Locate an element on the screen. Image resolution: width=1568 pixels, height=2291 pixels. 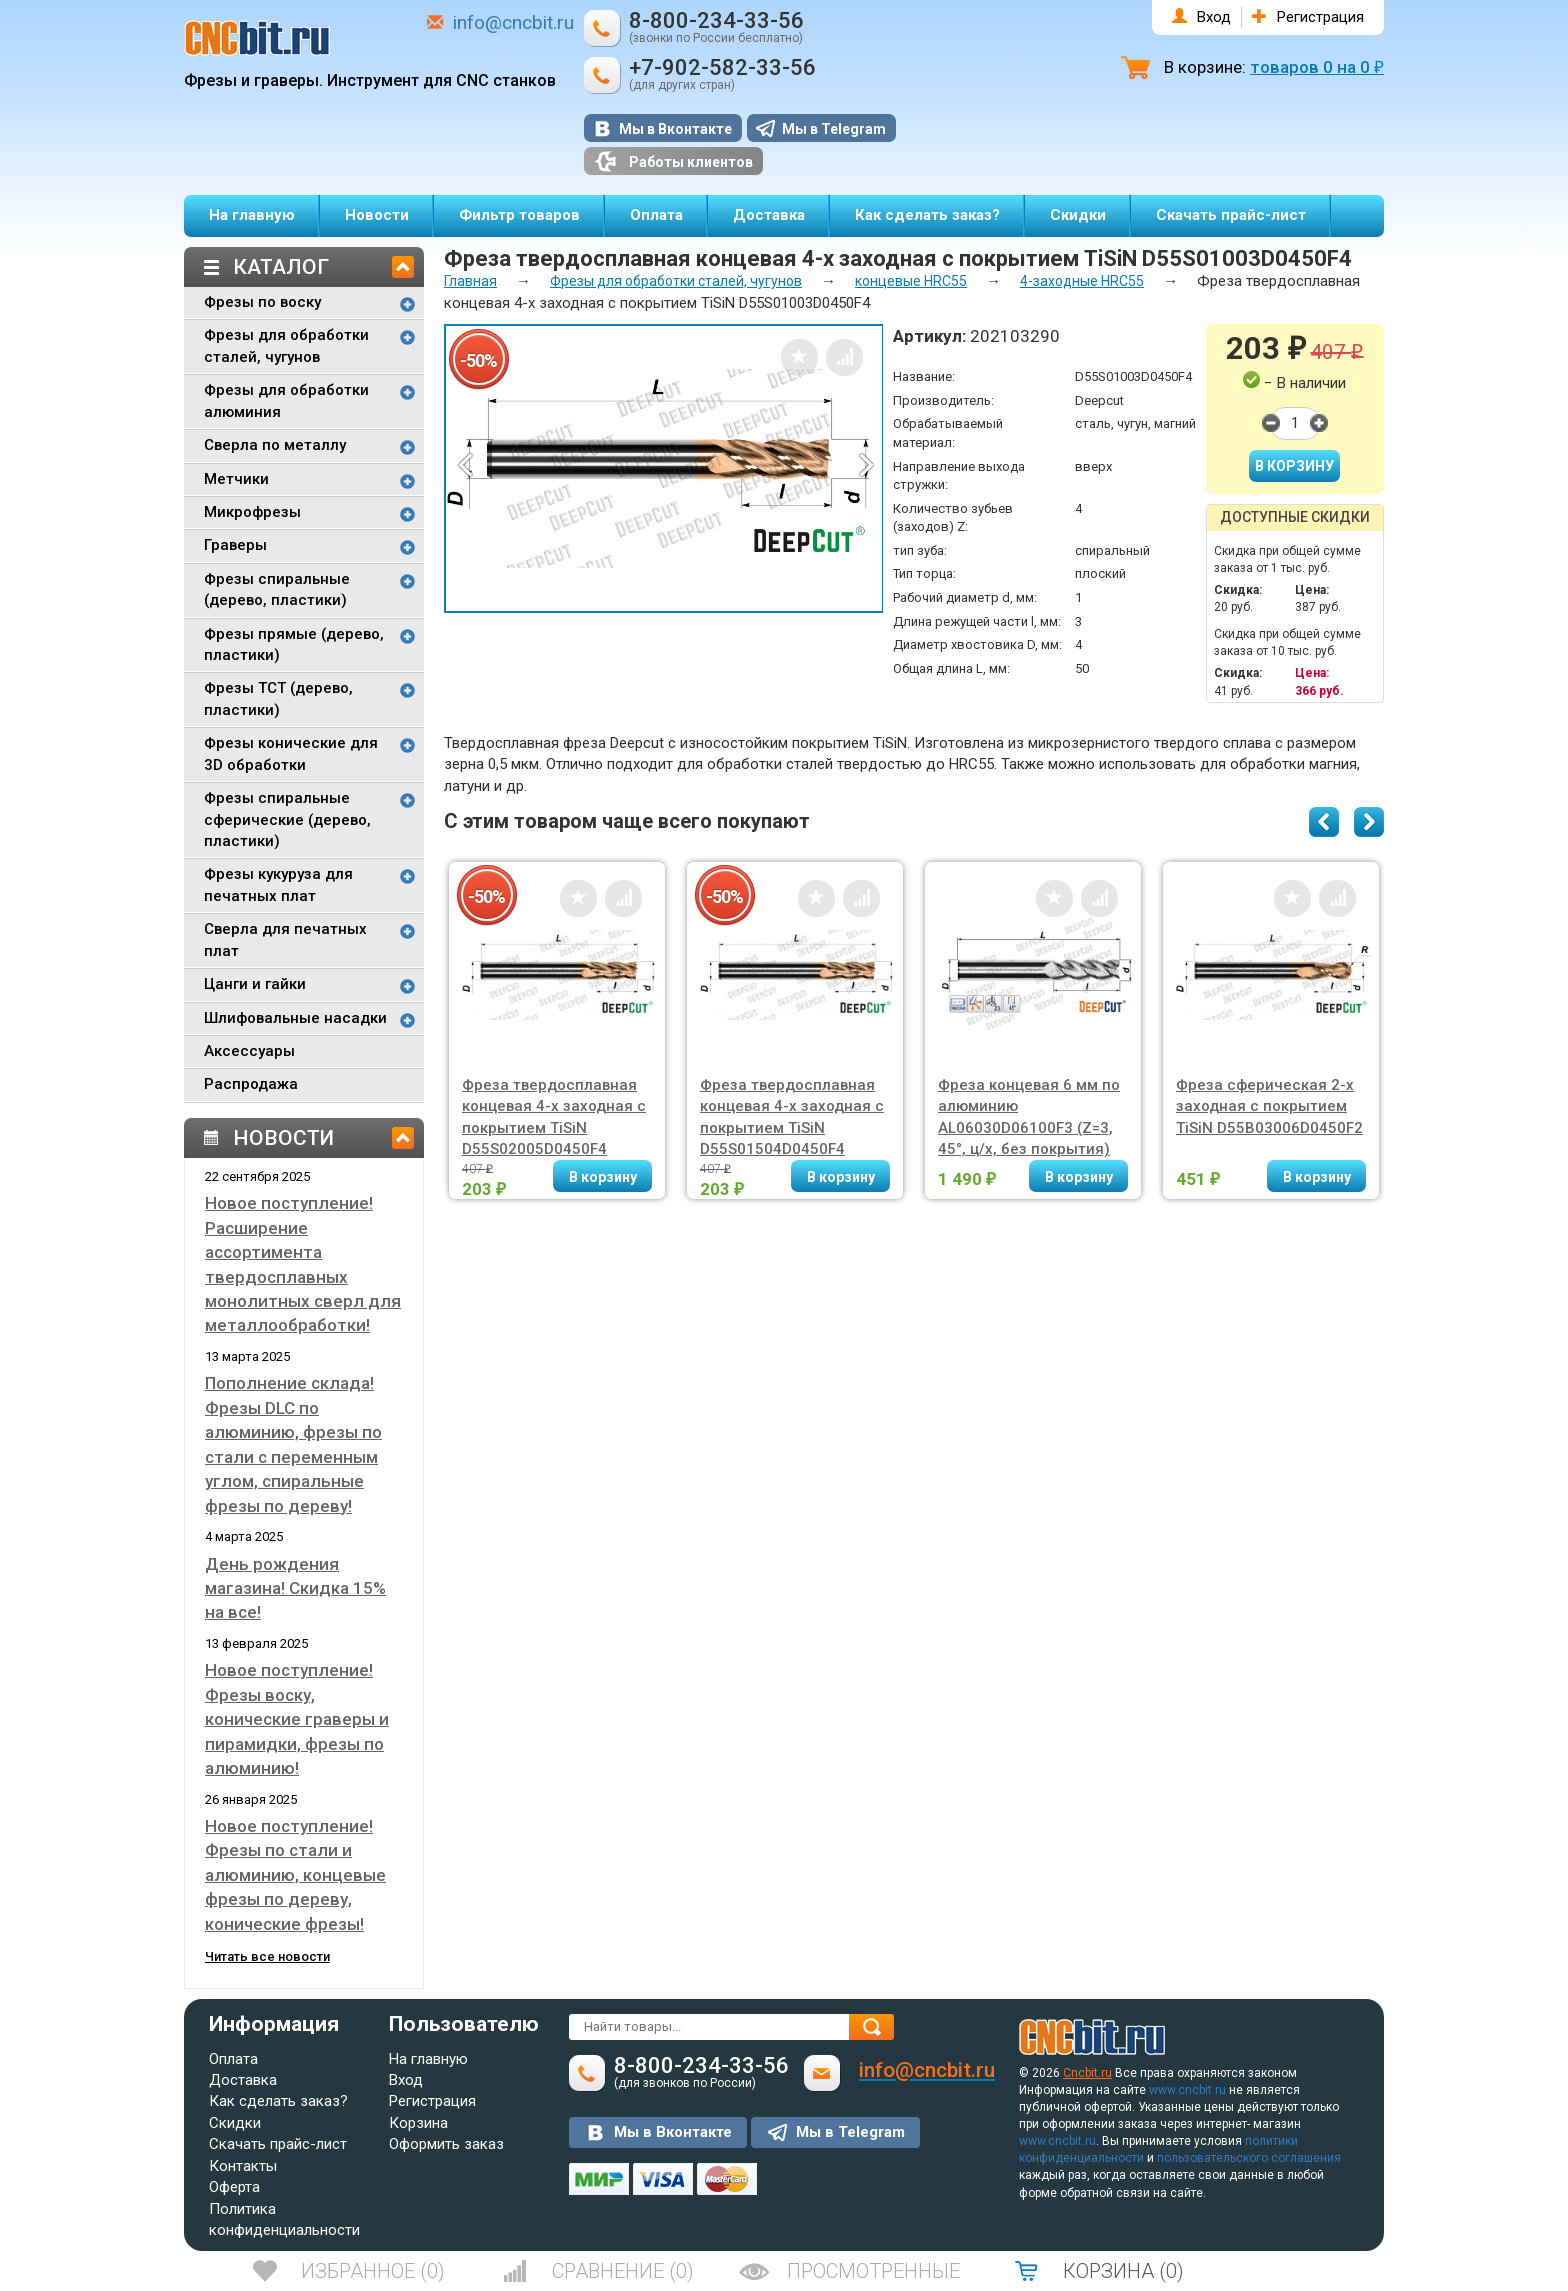
Фрезы спиральные (дерево, пластики) is located at coordinates (277, 589).